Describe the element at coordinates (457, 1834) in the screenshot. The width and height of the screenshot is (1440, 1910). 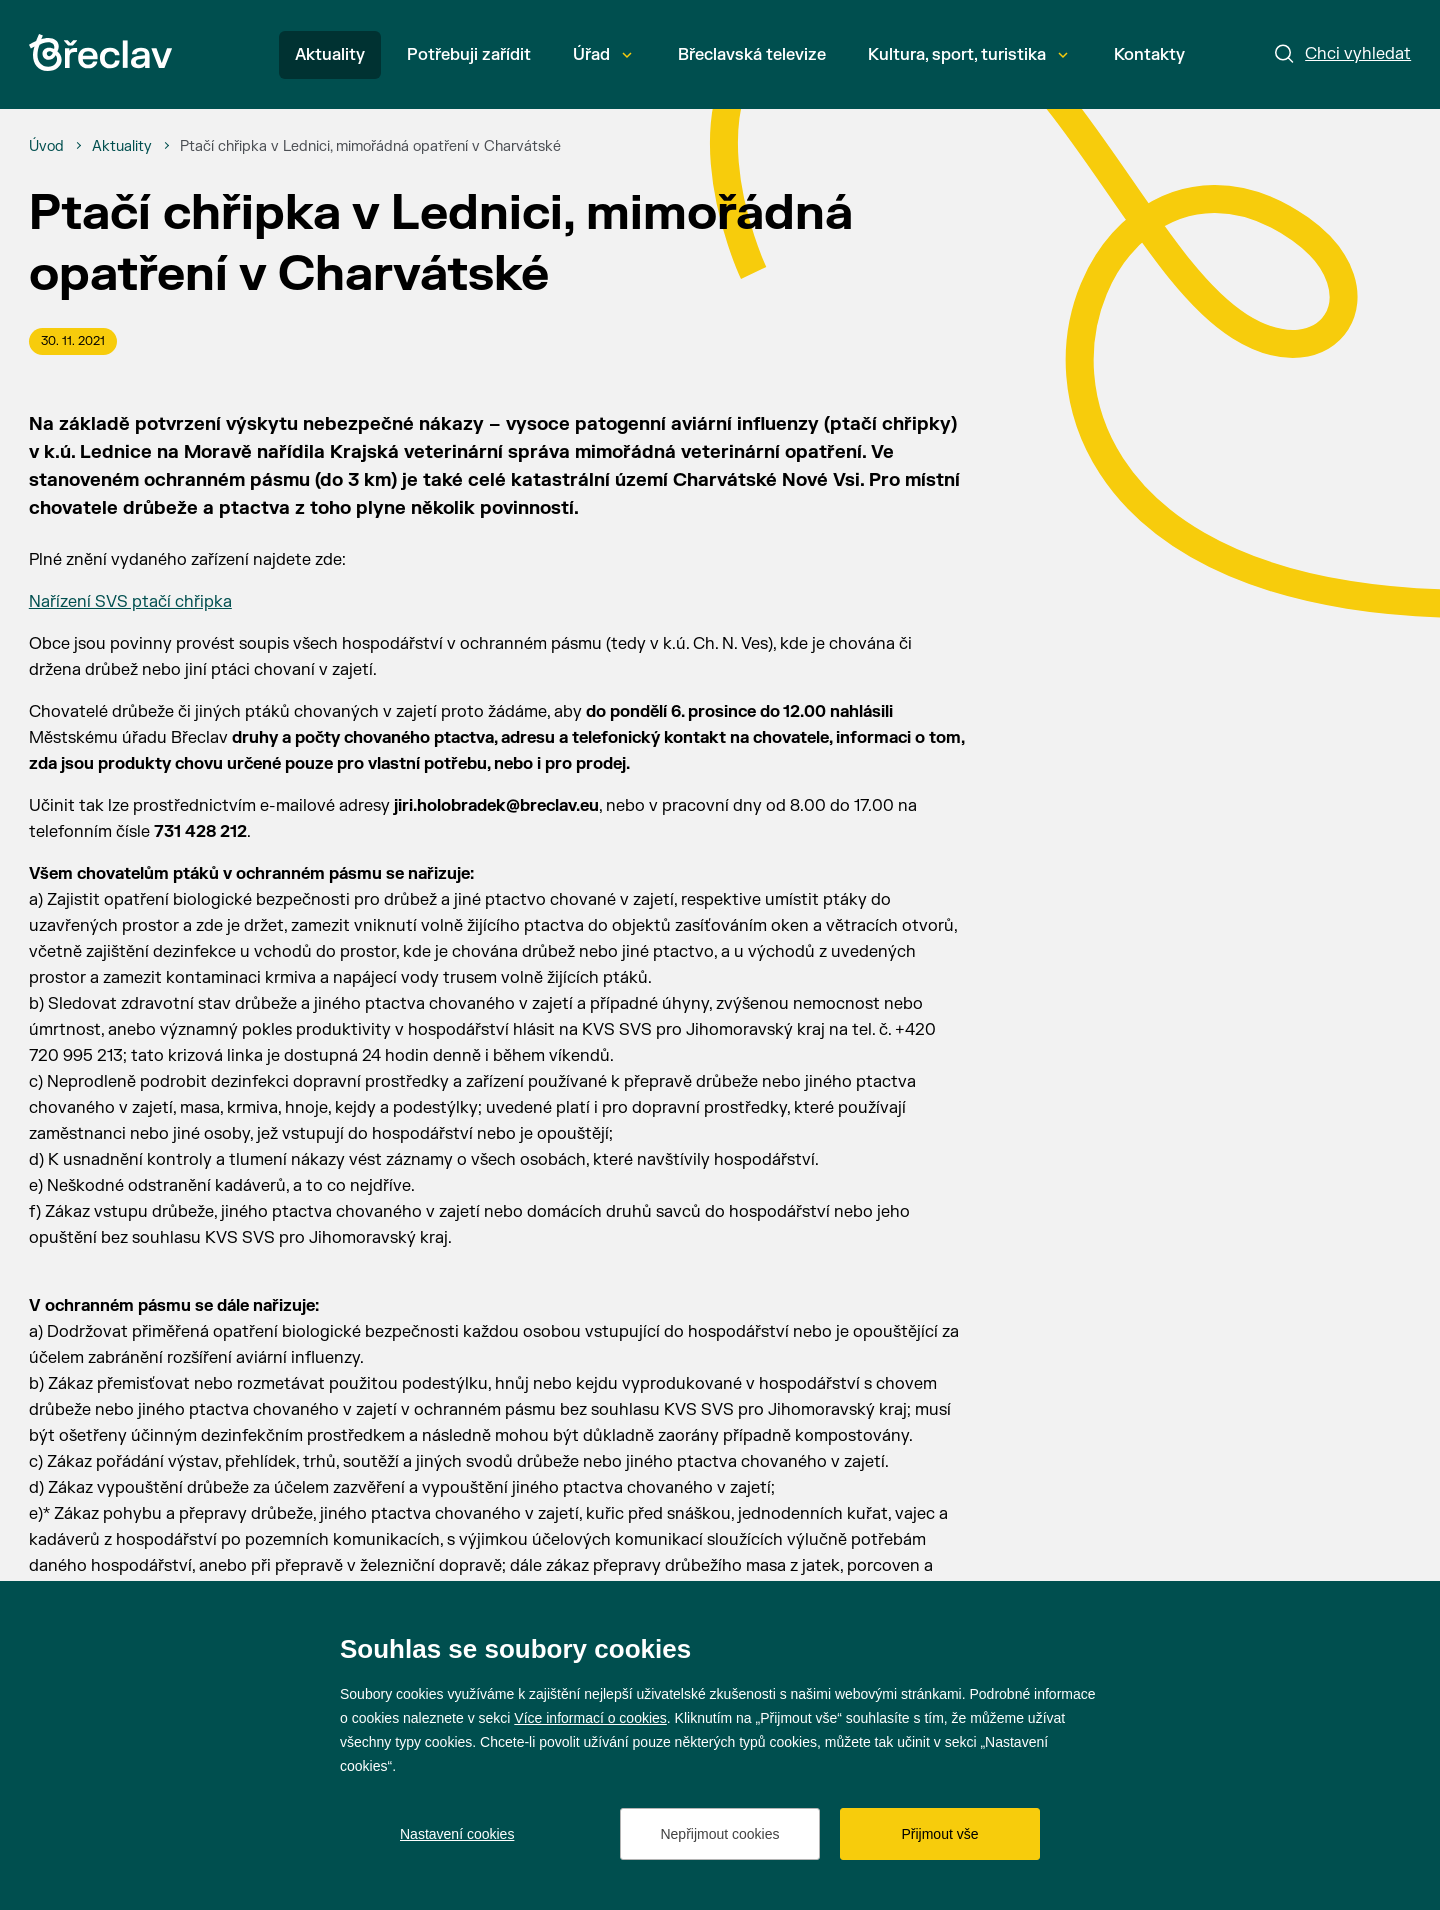
I see `Nastavení cookies` at that location.